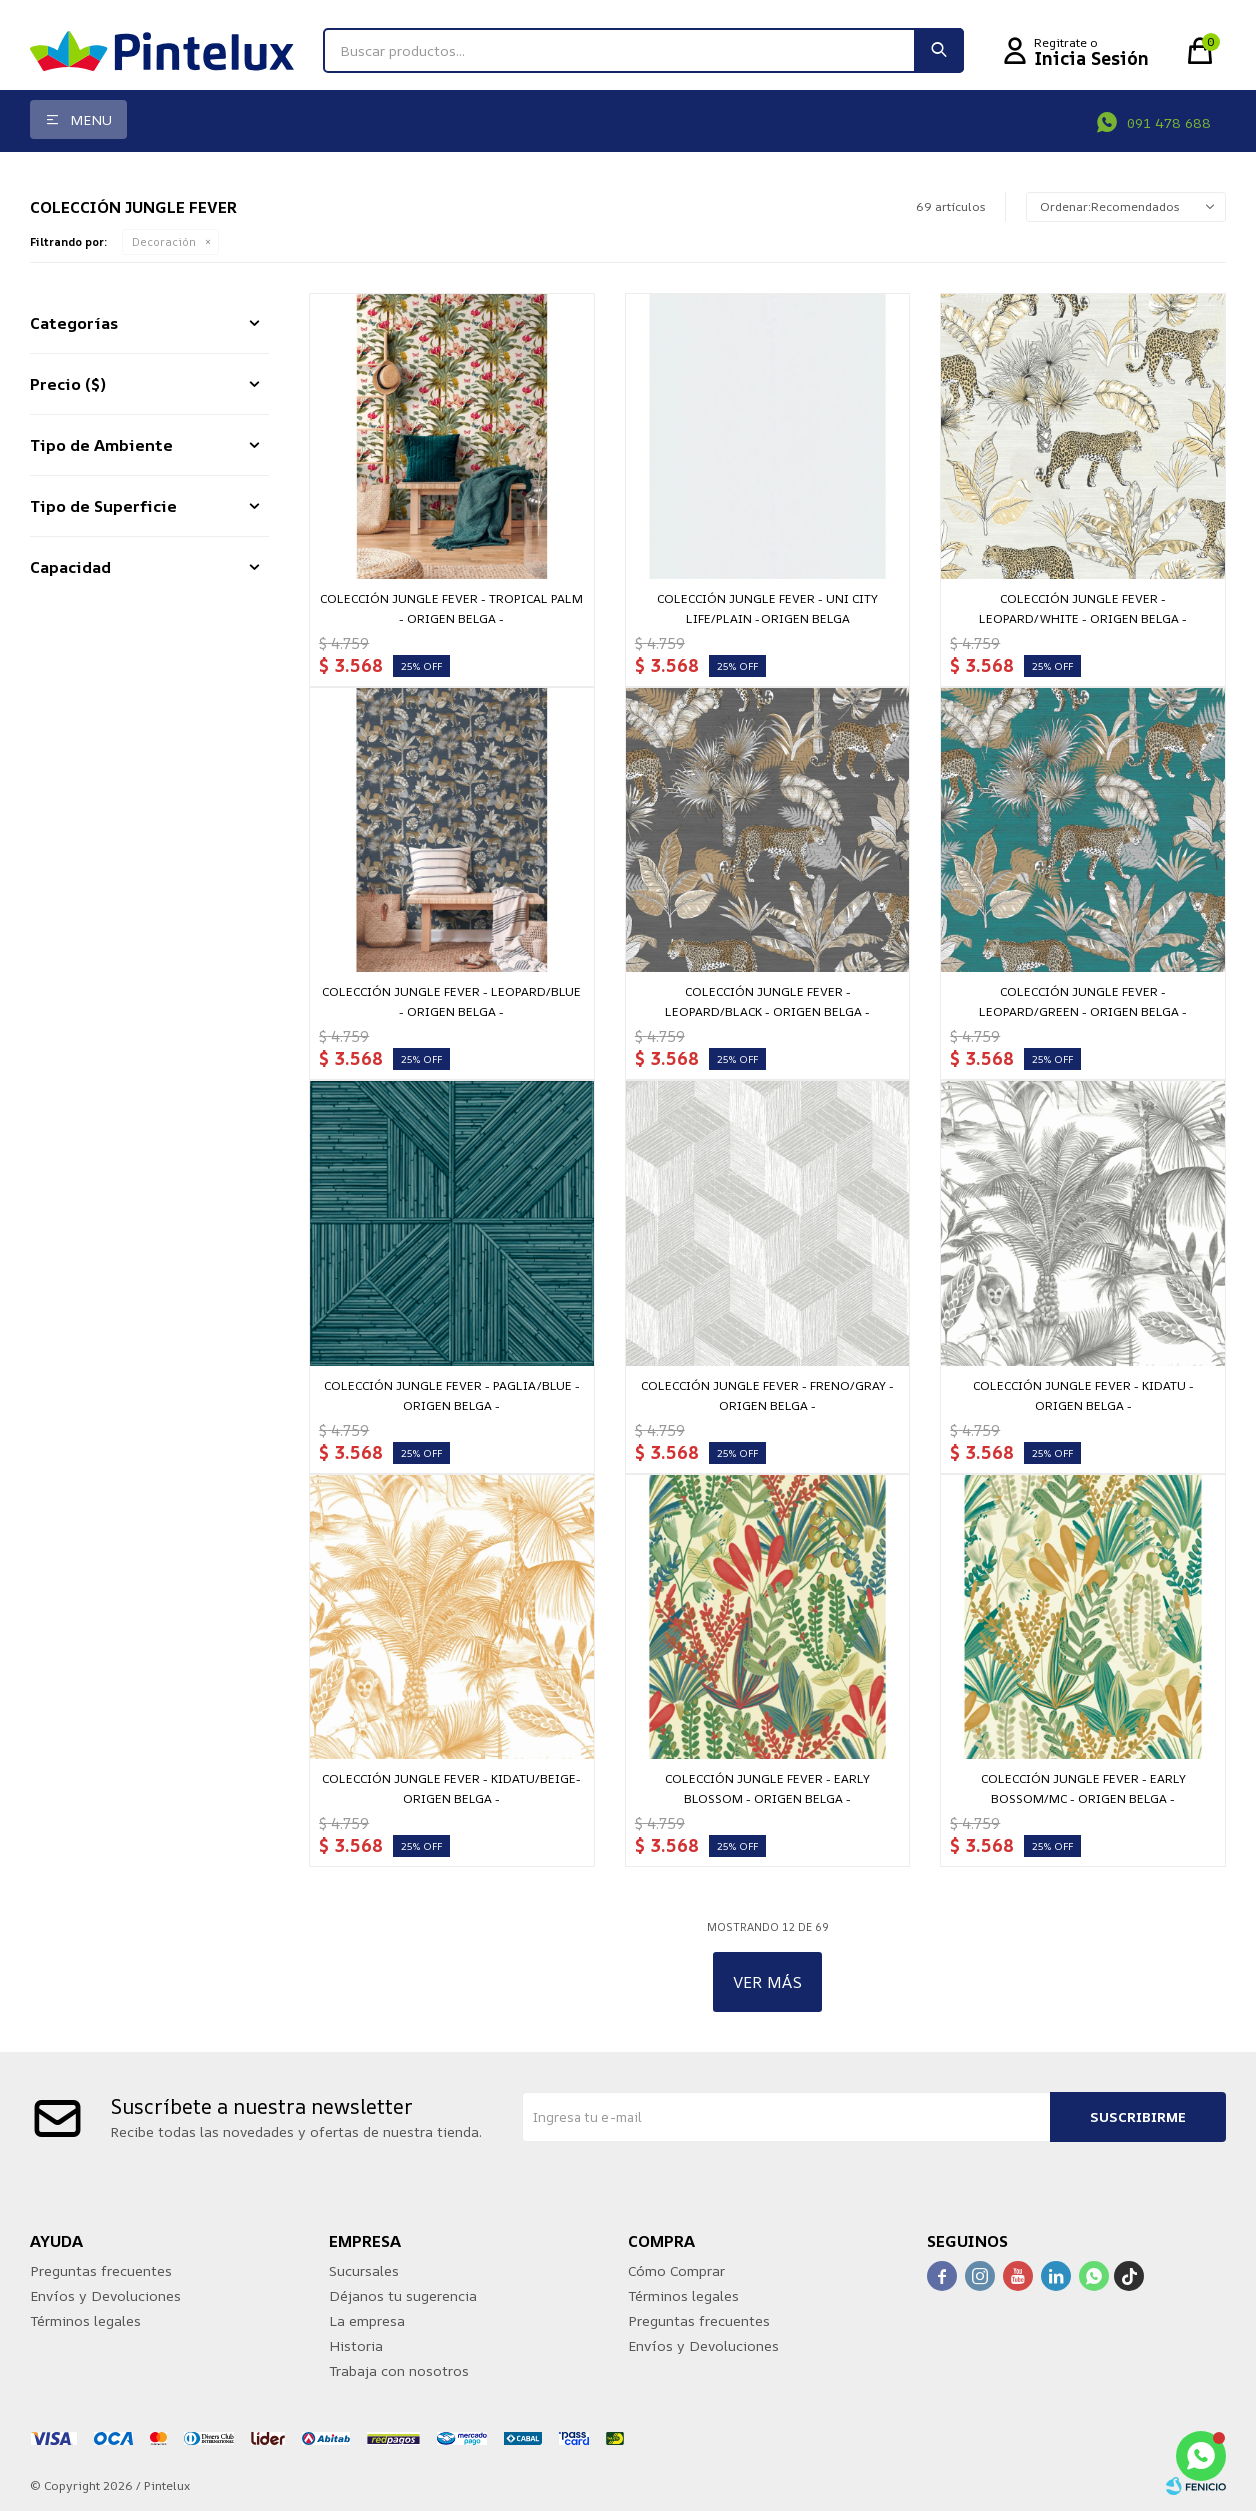 The width and height of the screenshot is (1256, 2511). I want to click on Envíos y Devoluciones, so click(105, 2295).